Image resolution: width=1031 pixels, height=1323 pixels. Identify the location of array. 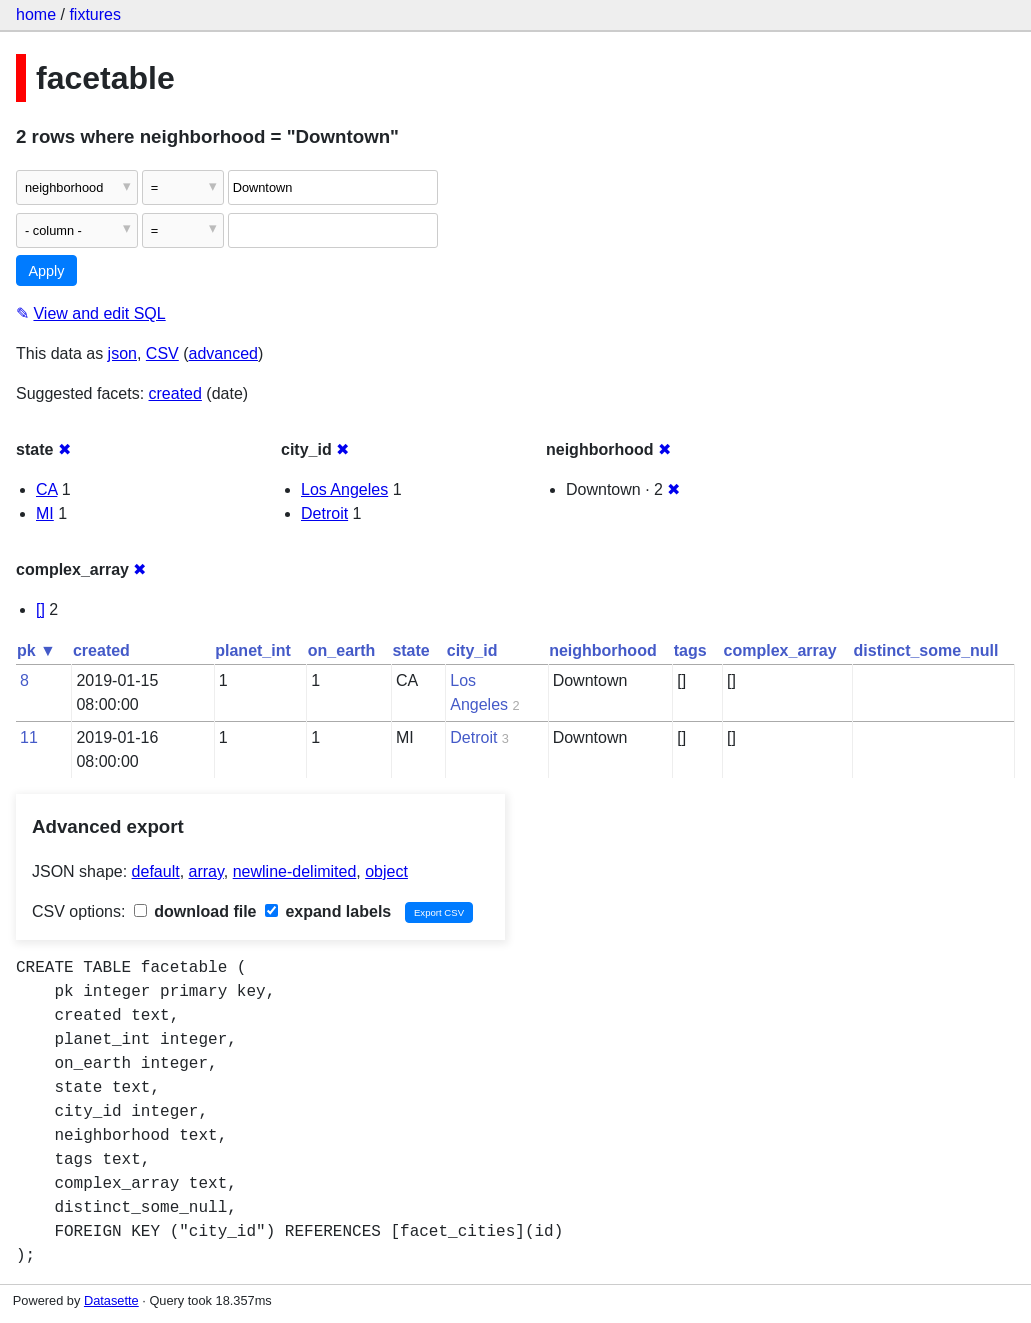
(206, 871).